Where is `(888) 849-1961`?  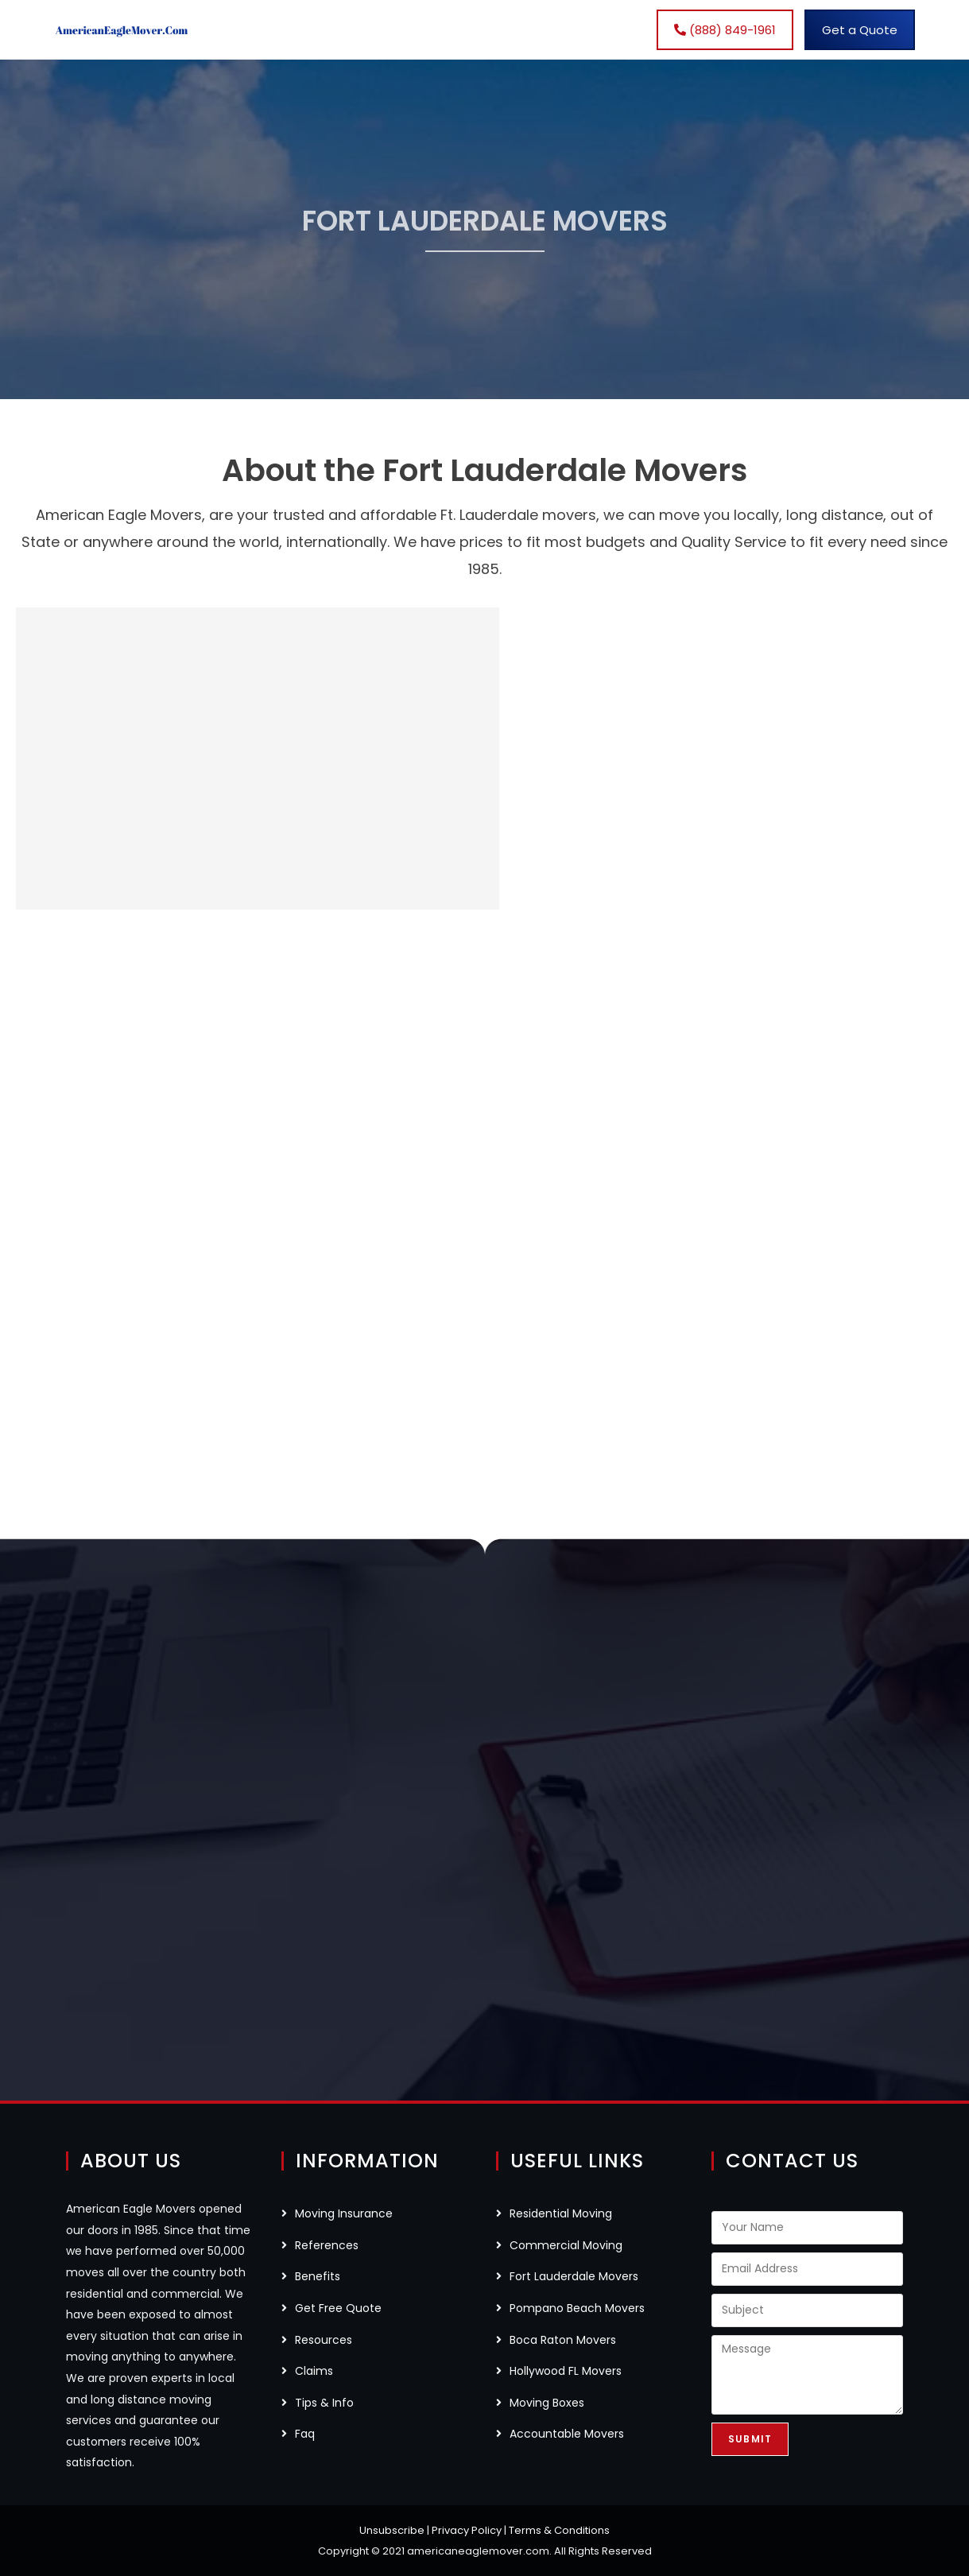 (888) 849-1961 is located at coordinates (725, 29).